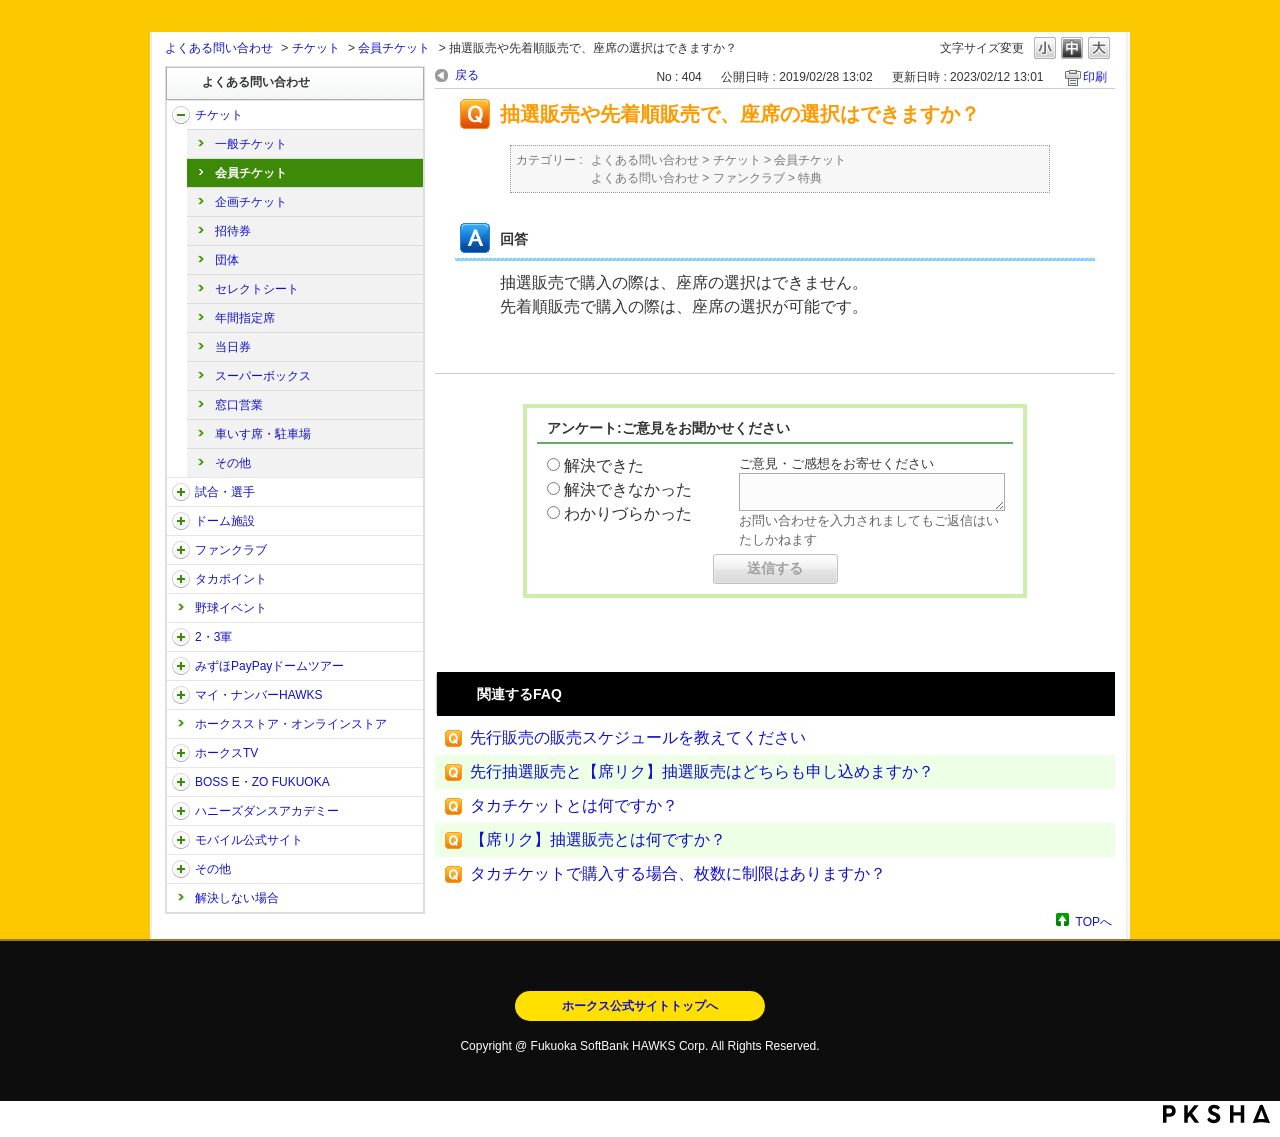 This screenshot has height=1137, width=1280. Describe the element at coordinates (263, 434) in the screenshot. I see `車いす席・駐車場` at that location.